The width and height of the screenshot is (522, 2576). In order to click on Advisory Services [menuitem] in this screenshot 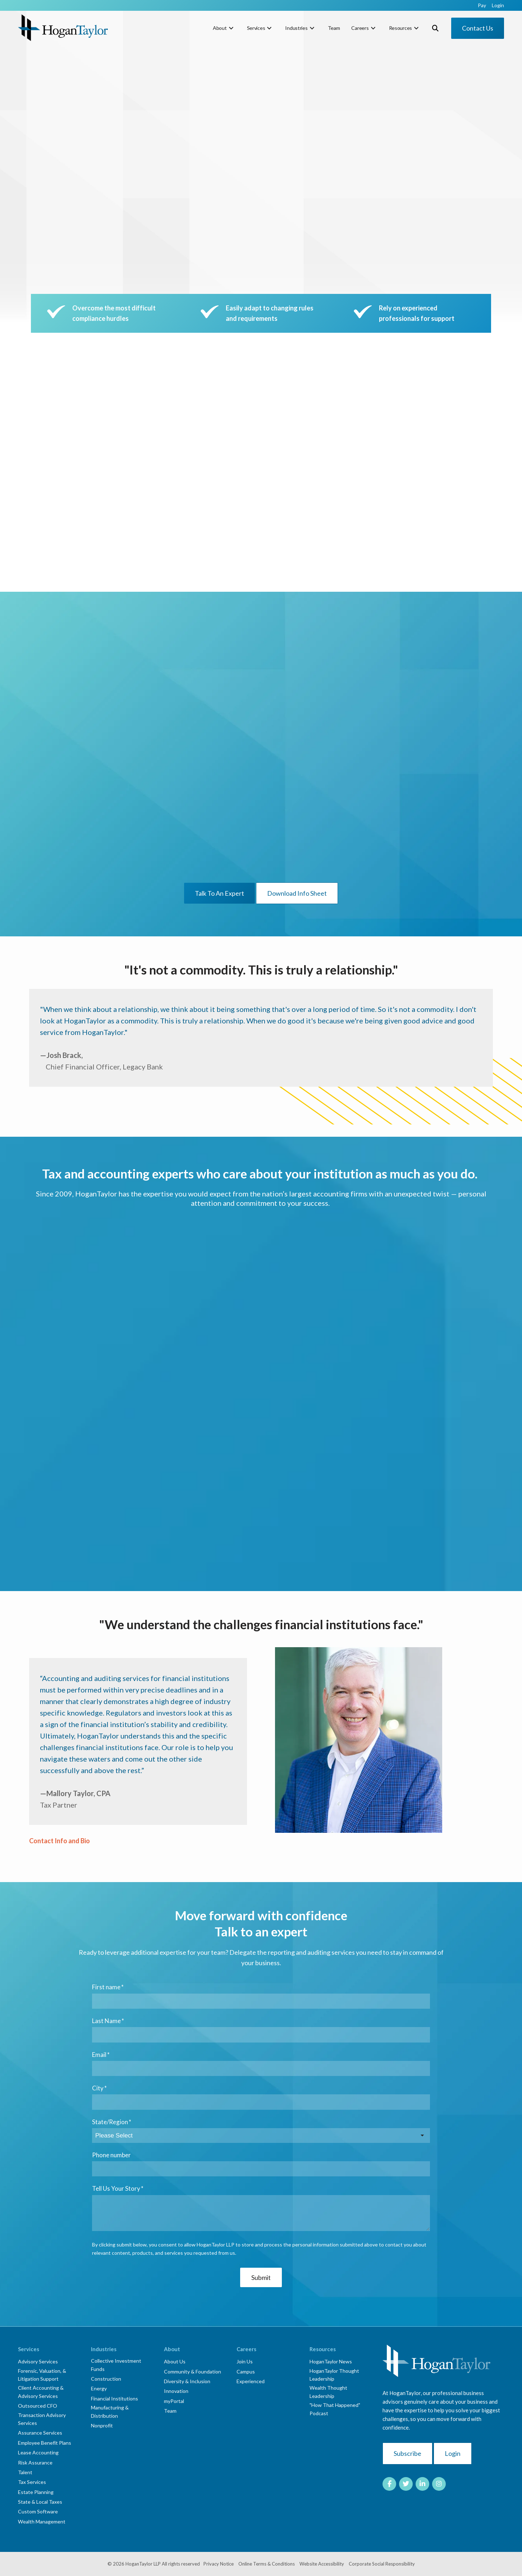, I will do `click(38, 2361)`.